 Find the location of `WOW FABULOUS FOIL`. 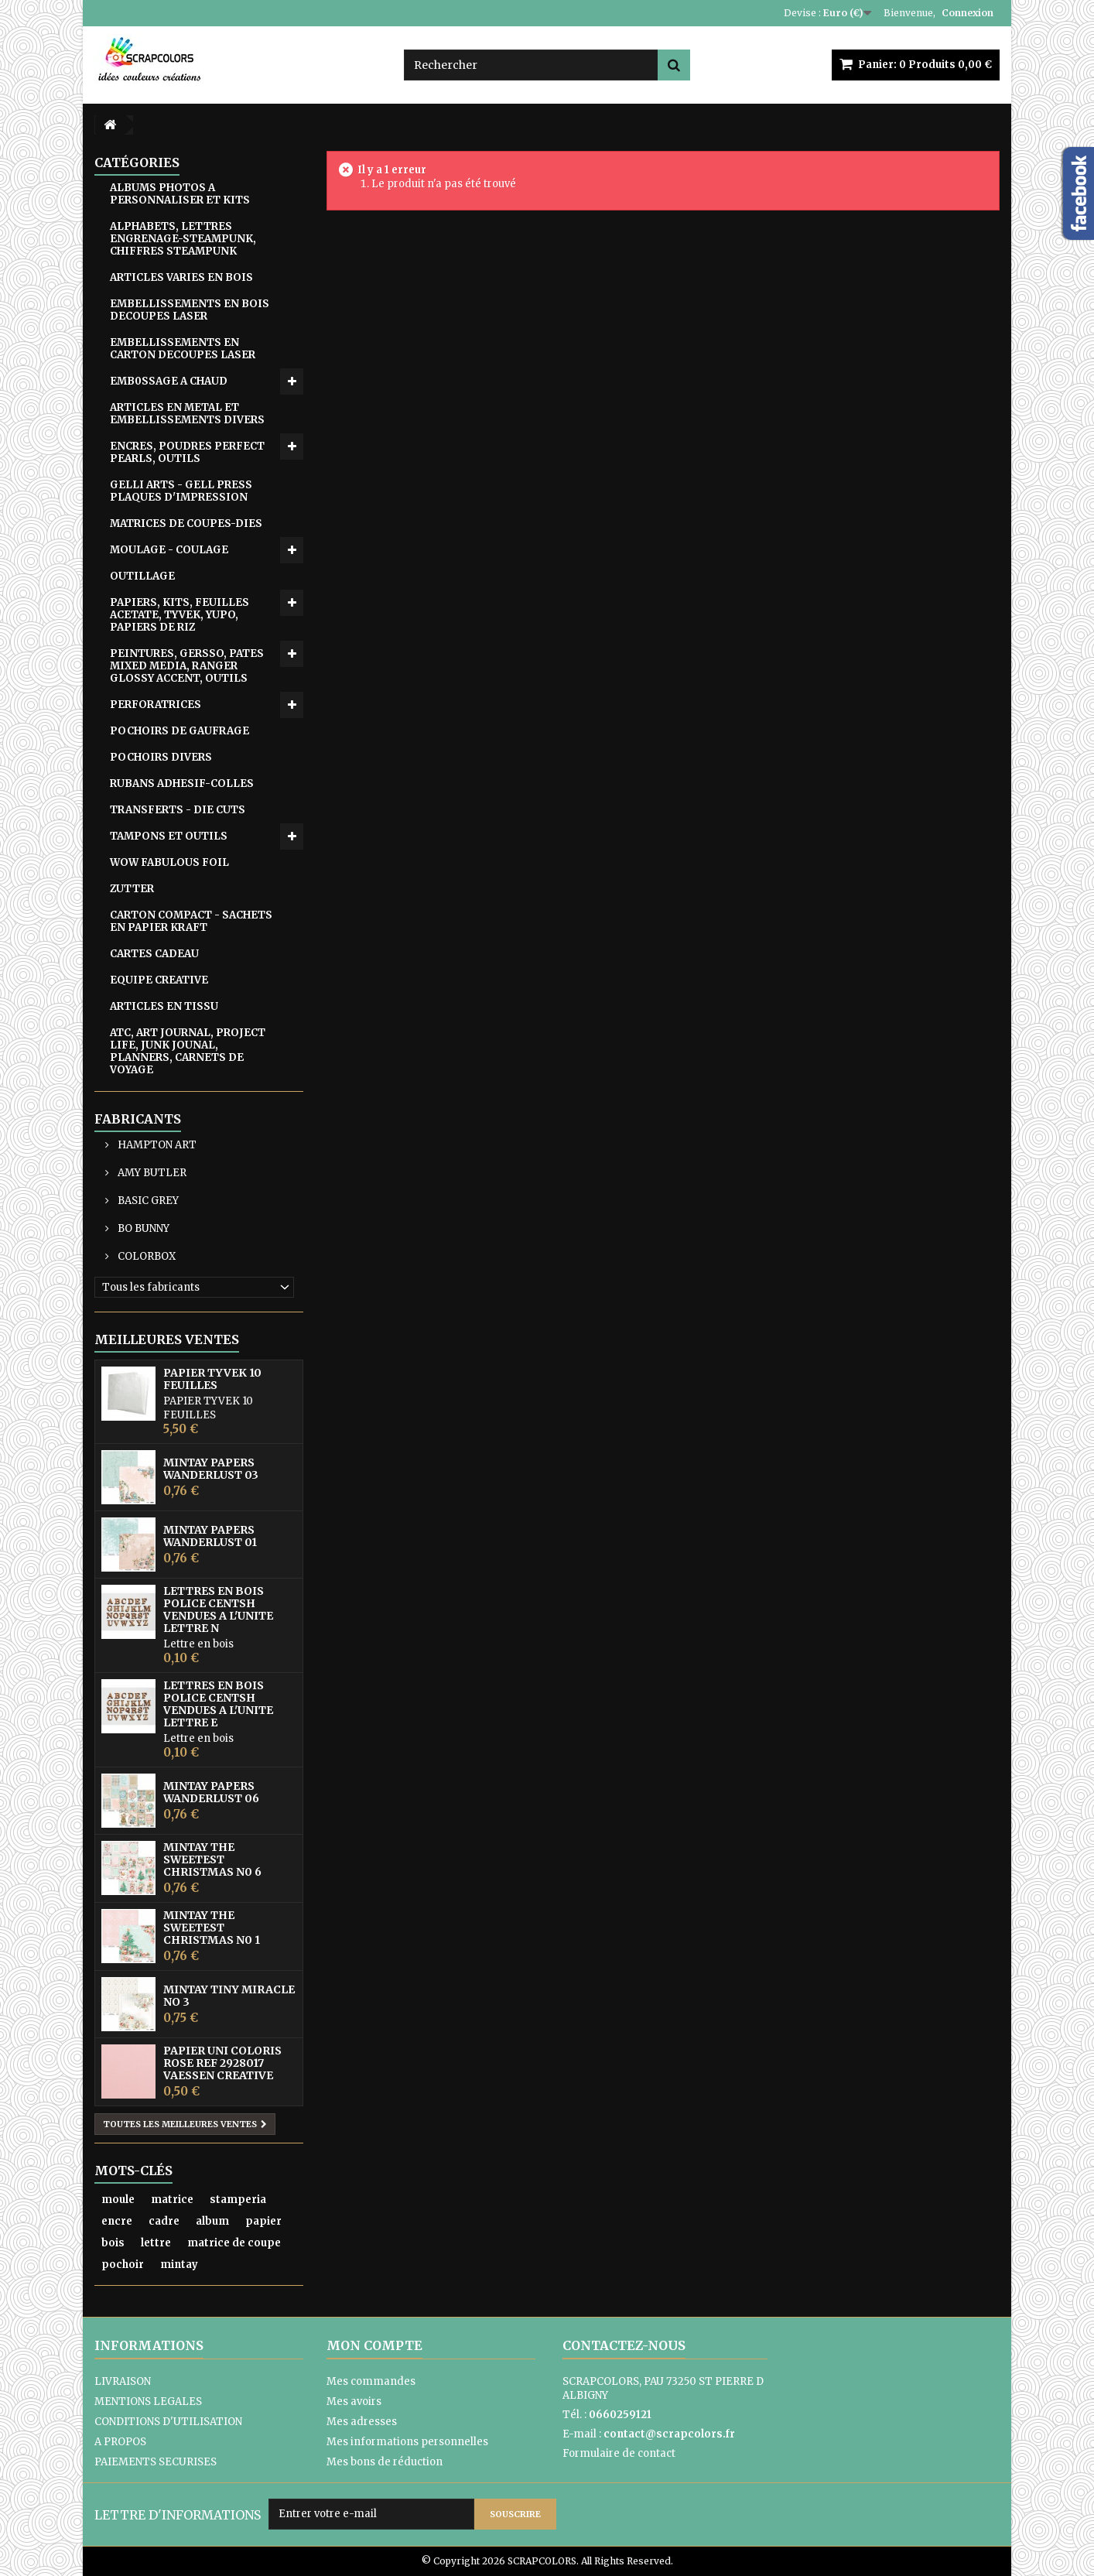

WOW FABULOUS FOIL is located at coordinates (169, 862).